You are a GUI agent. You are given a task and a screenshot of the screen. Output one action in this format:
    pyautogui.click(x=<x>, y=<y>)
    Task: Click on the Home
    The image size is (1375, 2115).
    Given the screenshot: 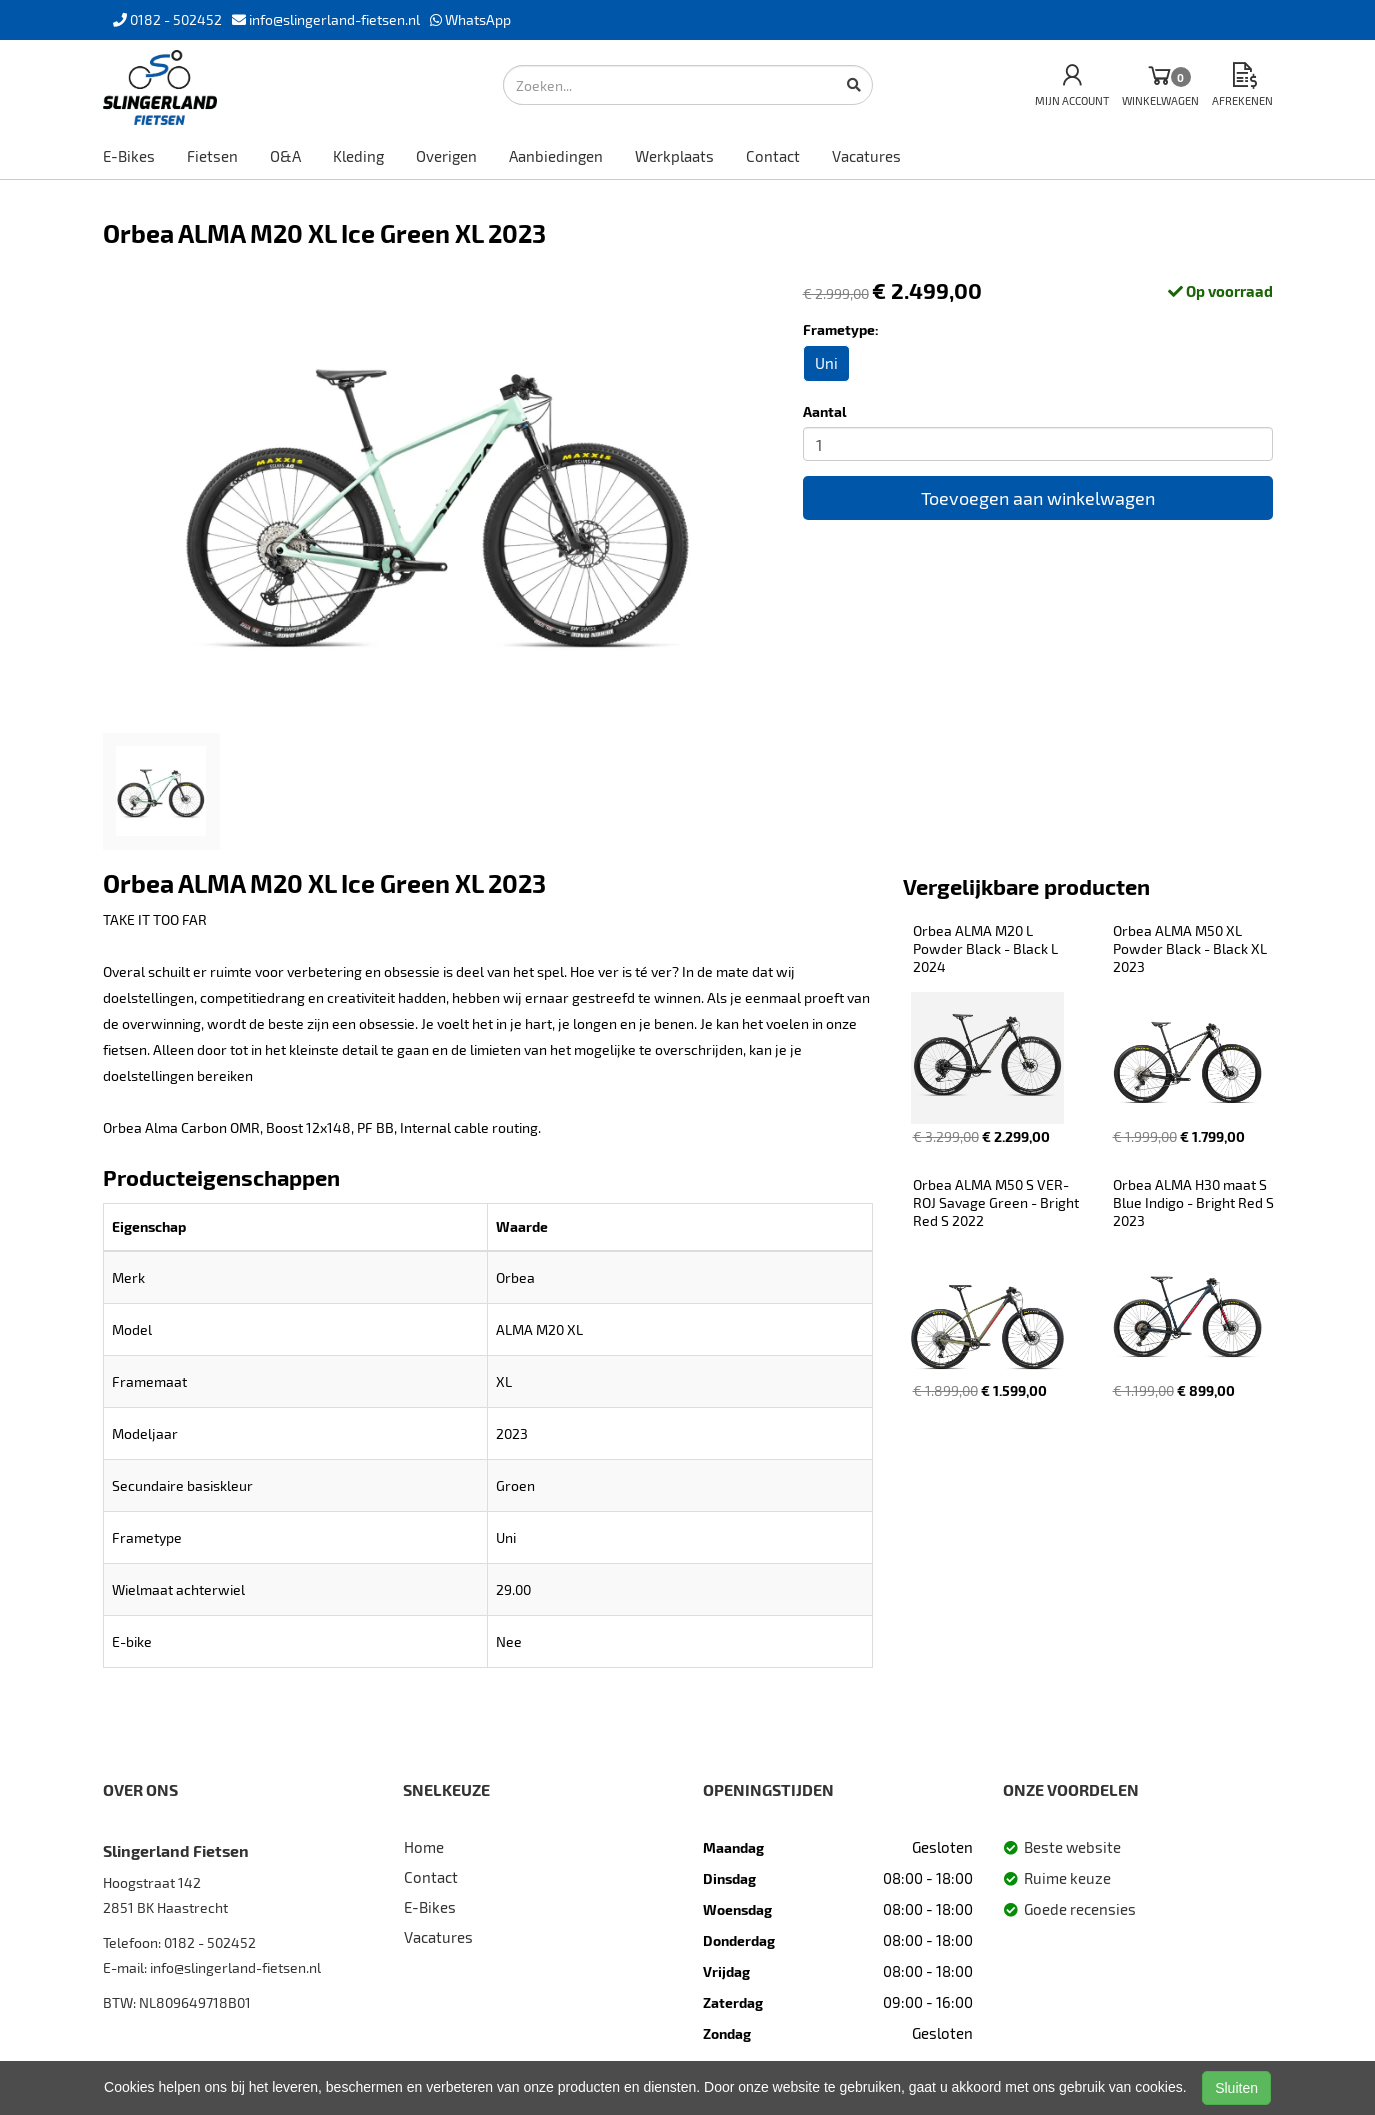 What is the action you would take?
    pyautogui.click(x=424, y=1847)
    